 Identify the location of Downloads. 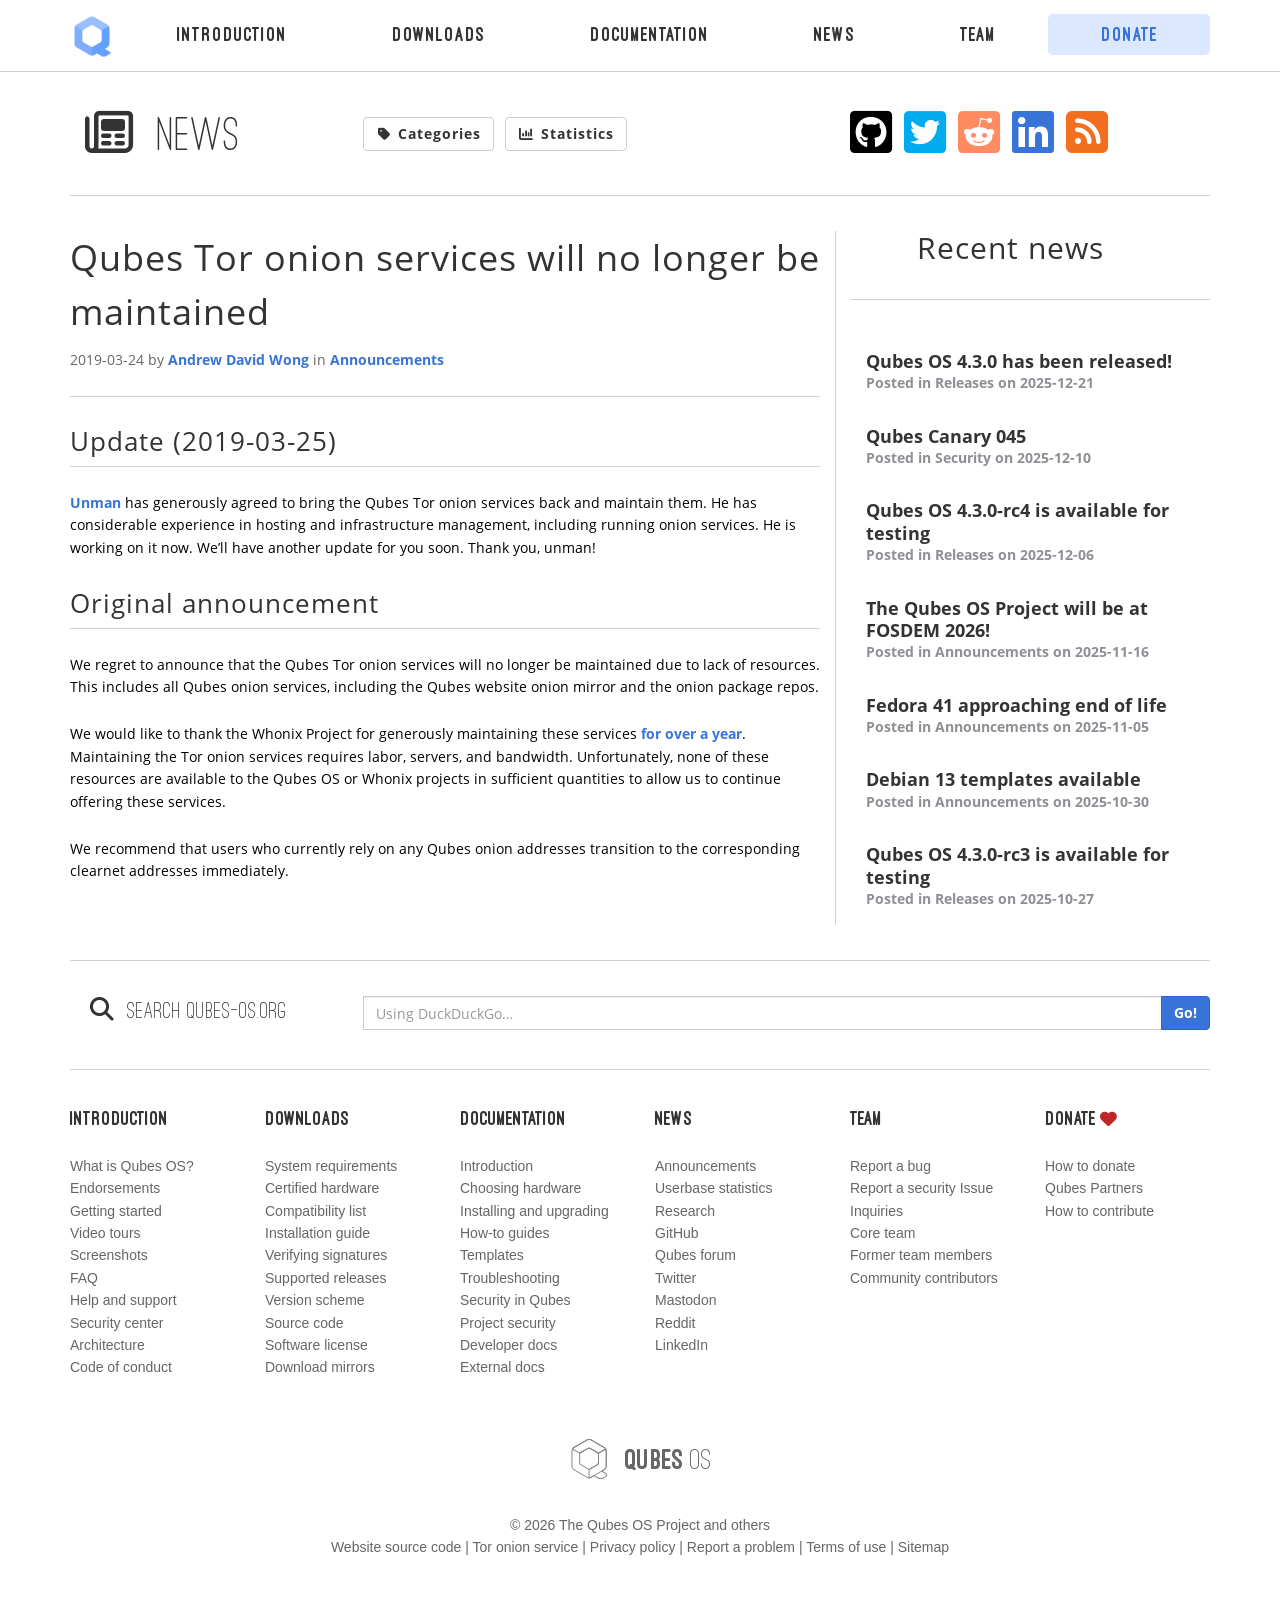
(438, 34).